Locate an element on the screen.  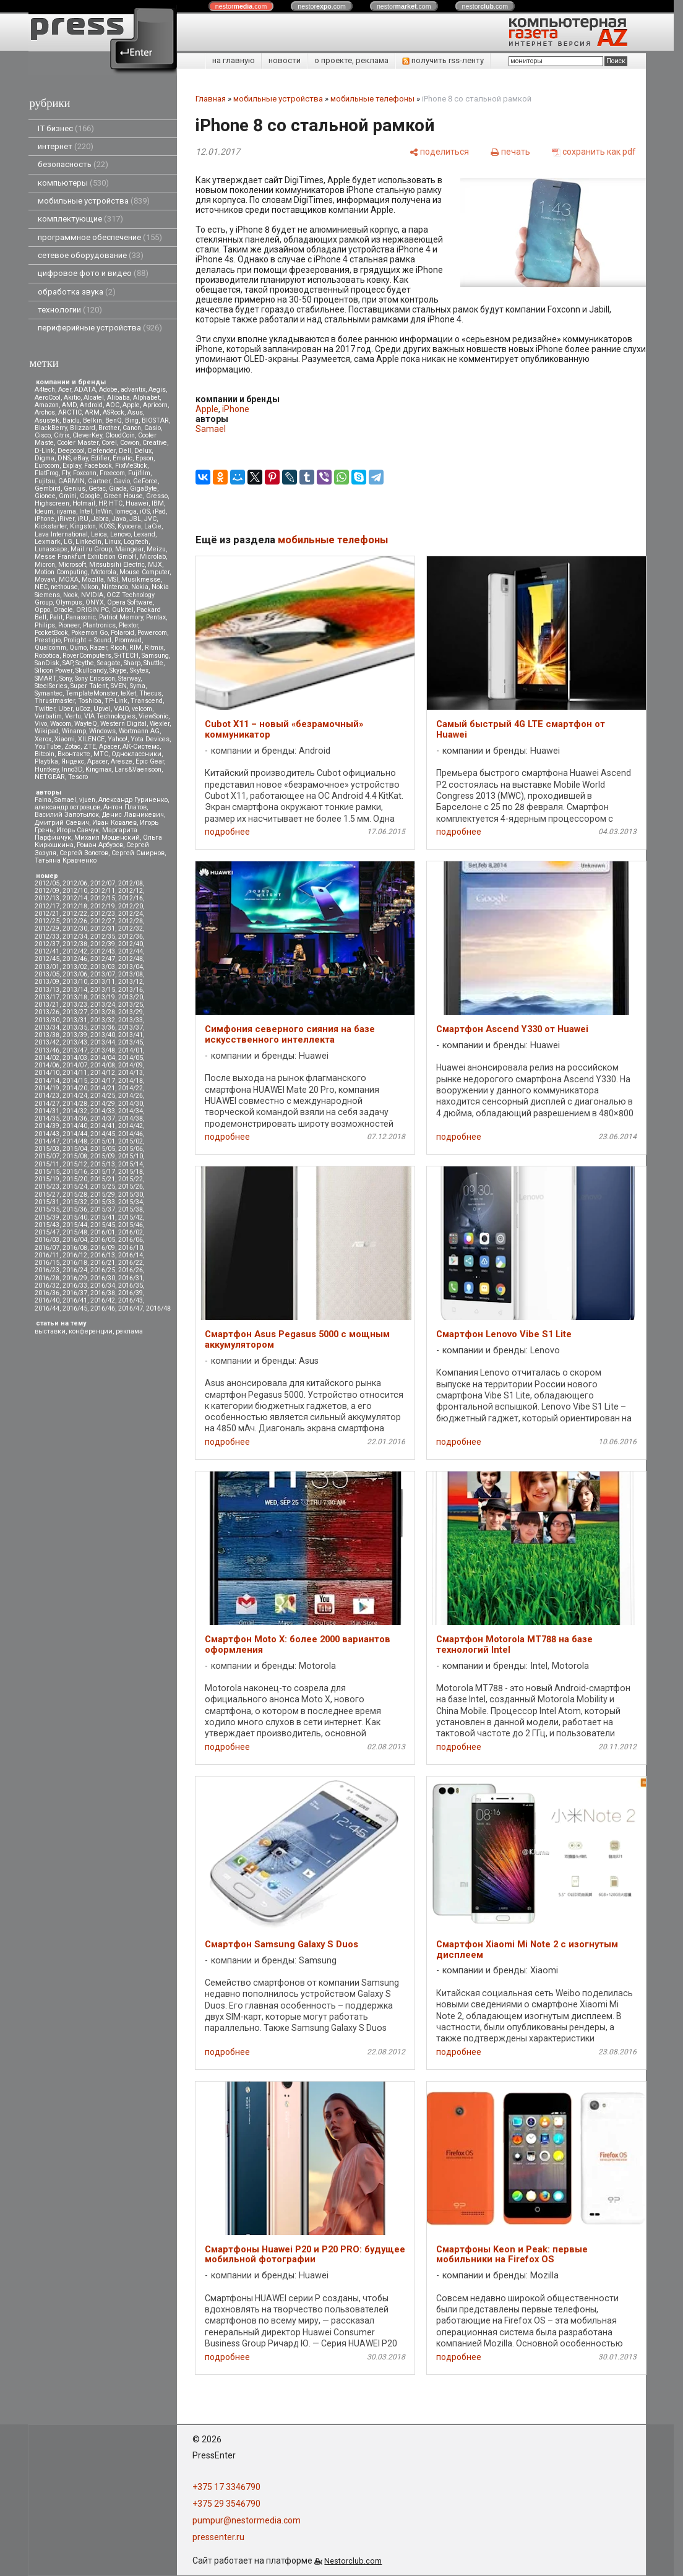
2013/10 is located at coordinates (74, 982).